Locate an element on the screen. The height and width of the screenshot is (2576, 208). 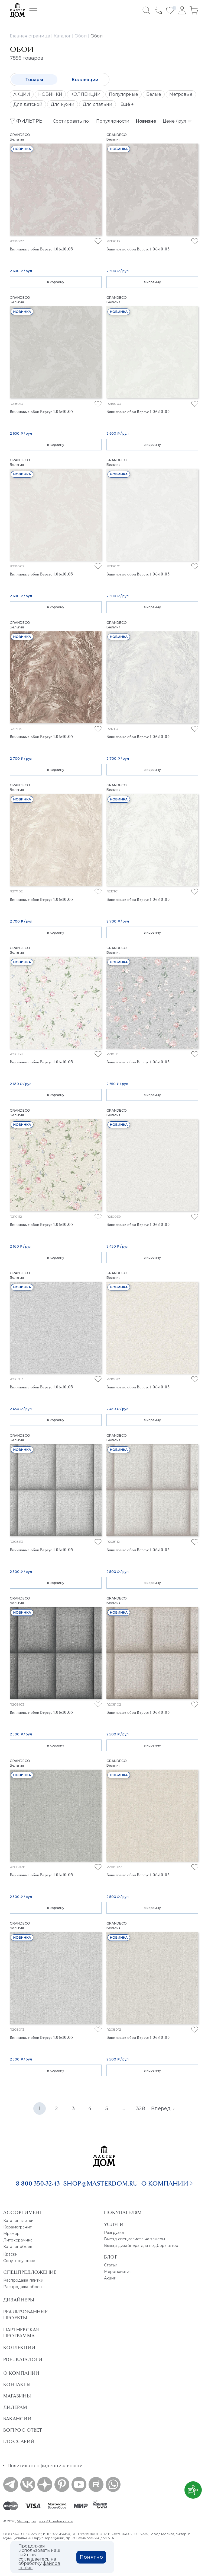
Новизне is located at coordinates (146, 121).